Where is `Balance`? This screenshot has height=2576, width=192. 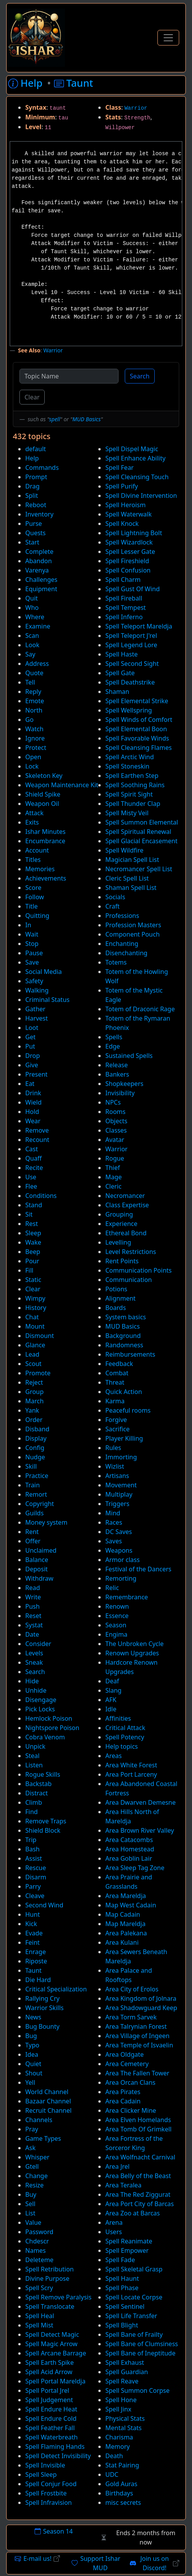 Balance is located at coordinates (36, 1559).